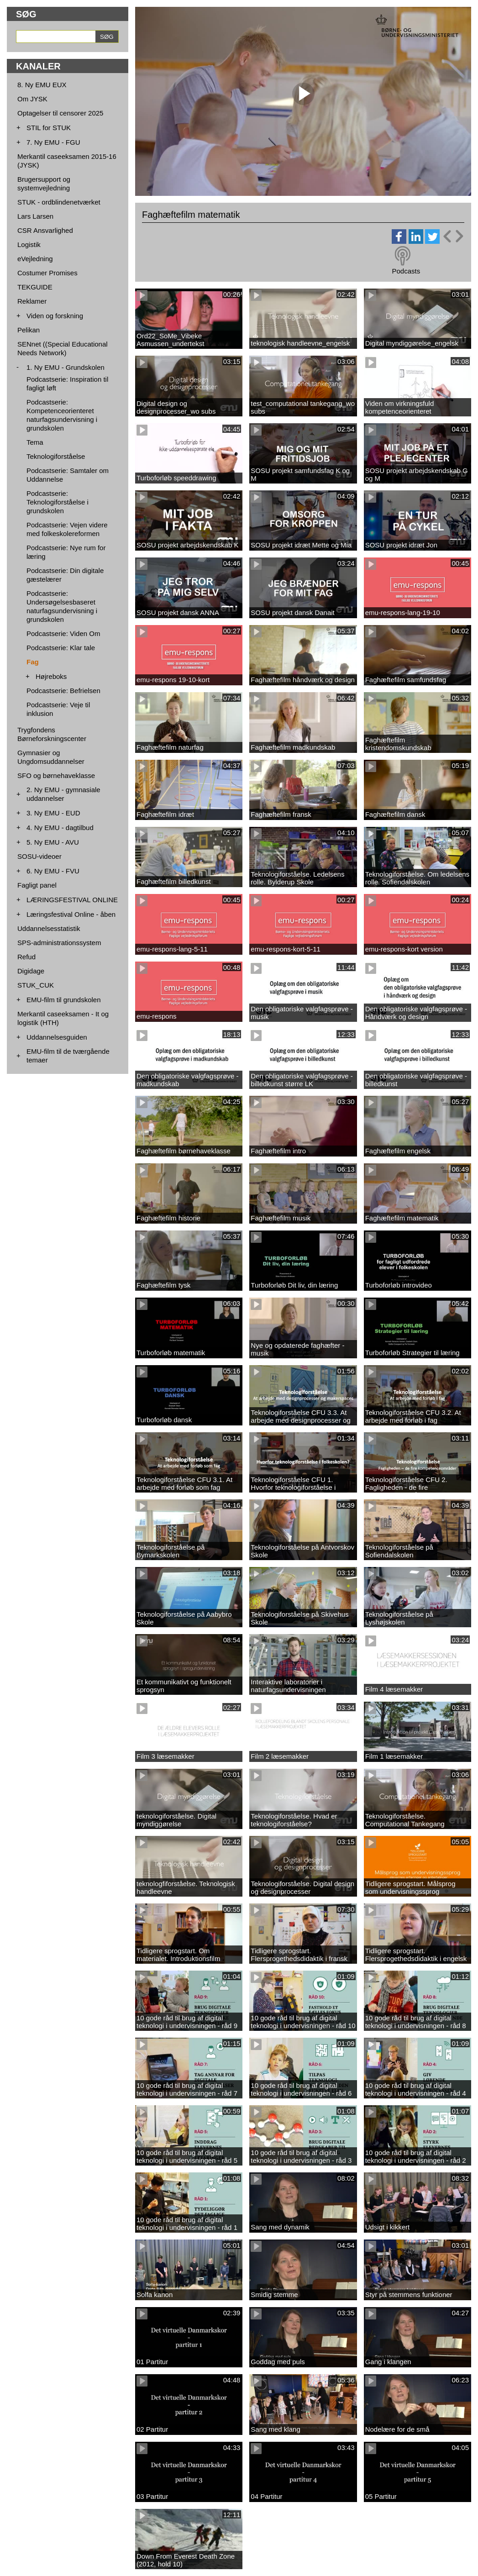 This screenshot has height=2576, width=478. What do you see at coordinates (30, 971) in the screenshot?
I see `Digidage` at bounding box center [30, 971].